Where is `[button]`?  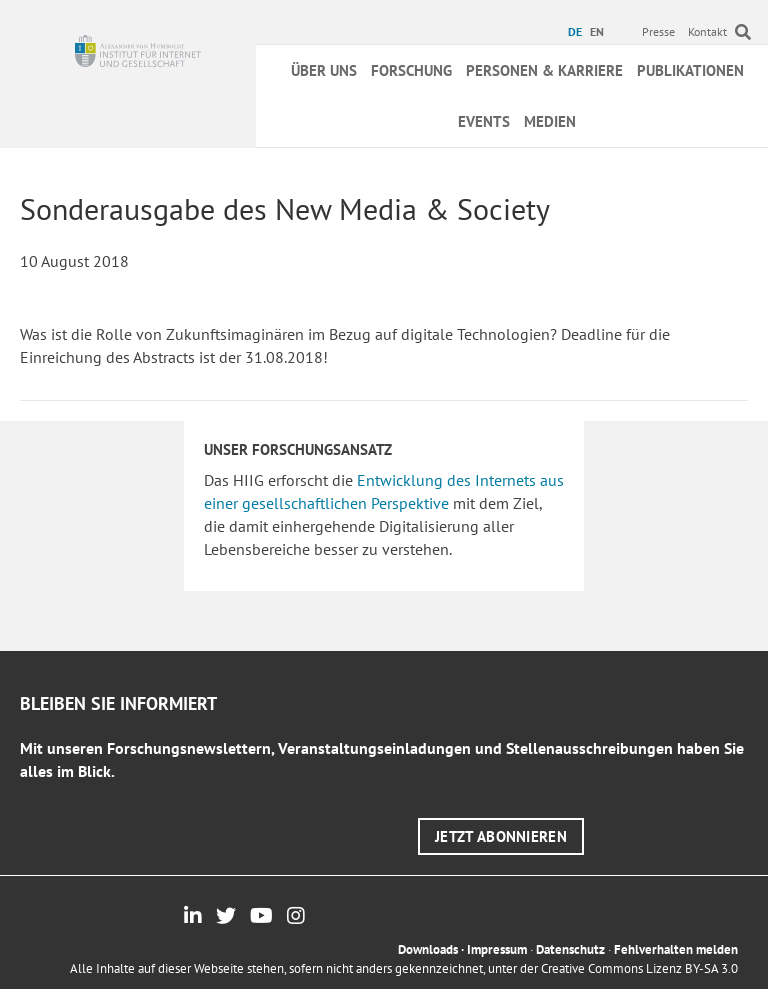 [button] is located at coordinates (501, 836).